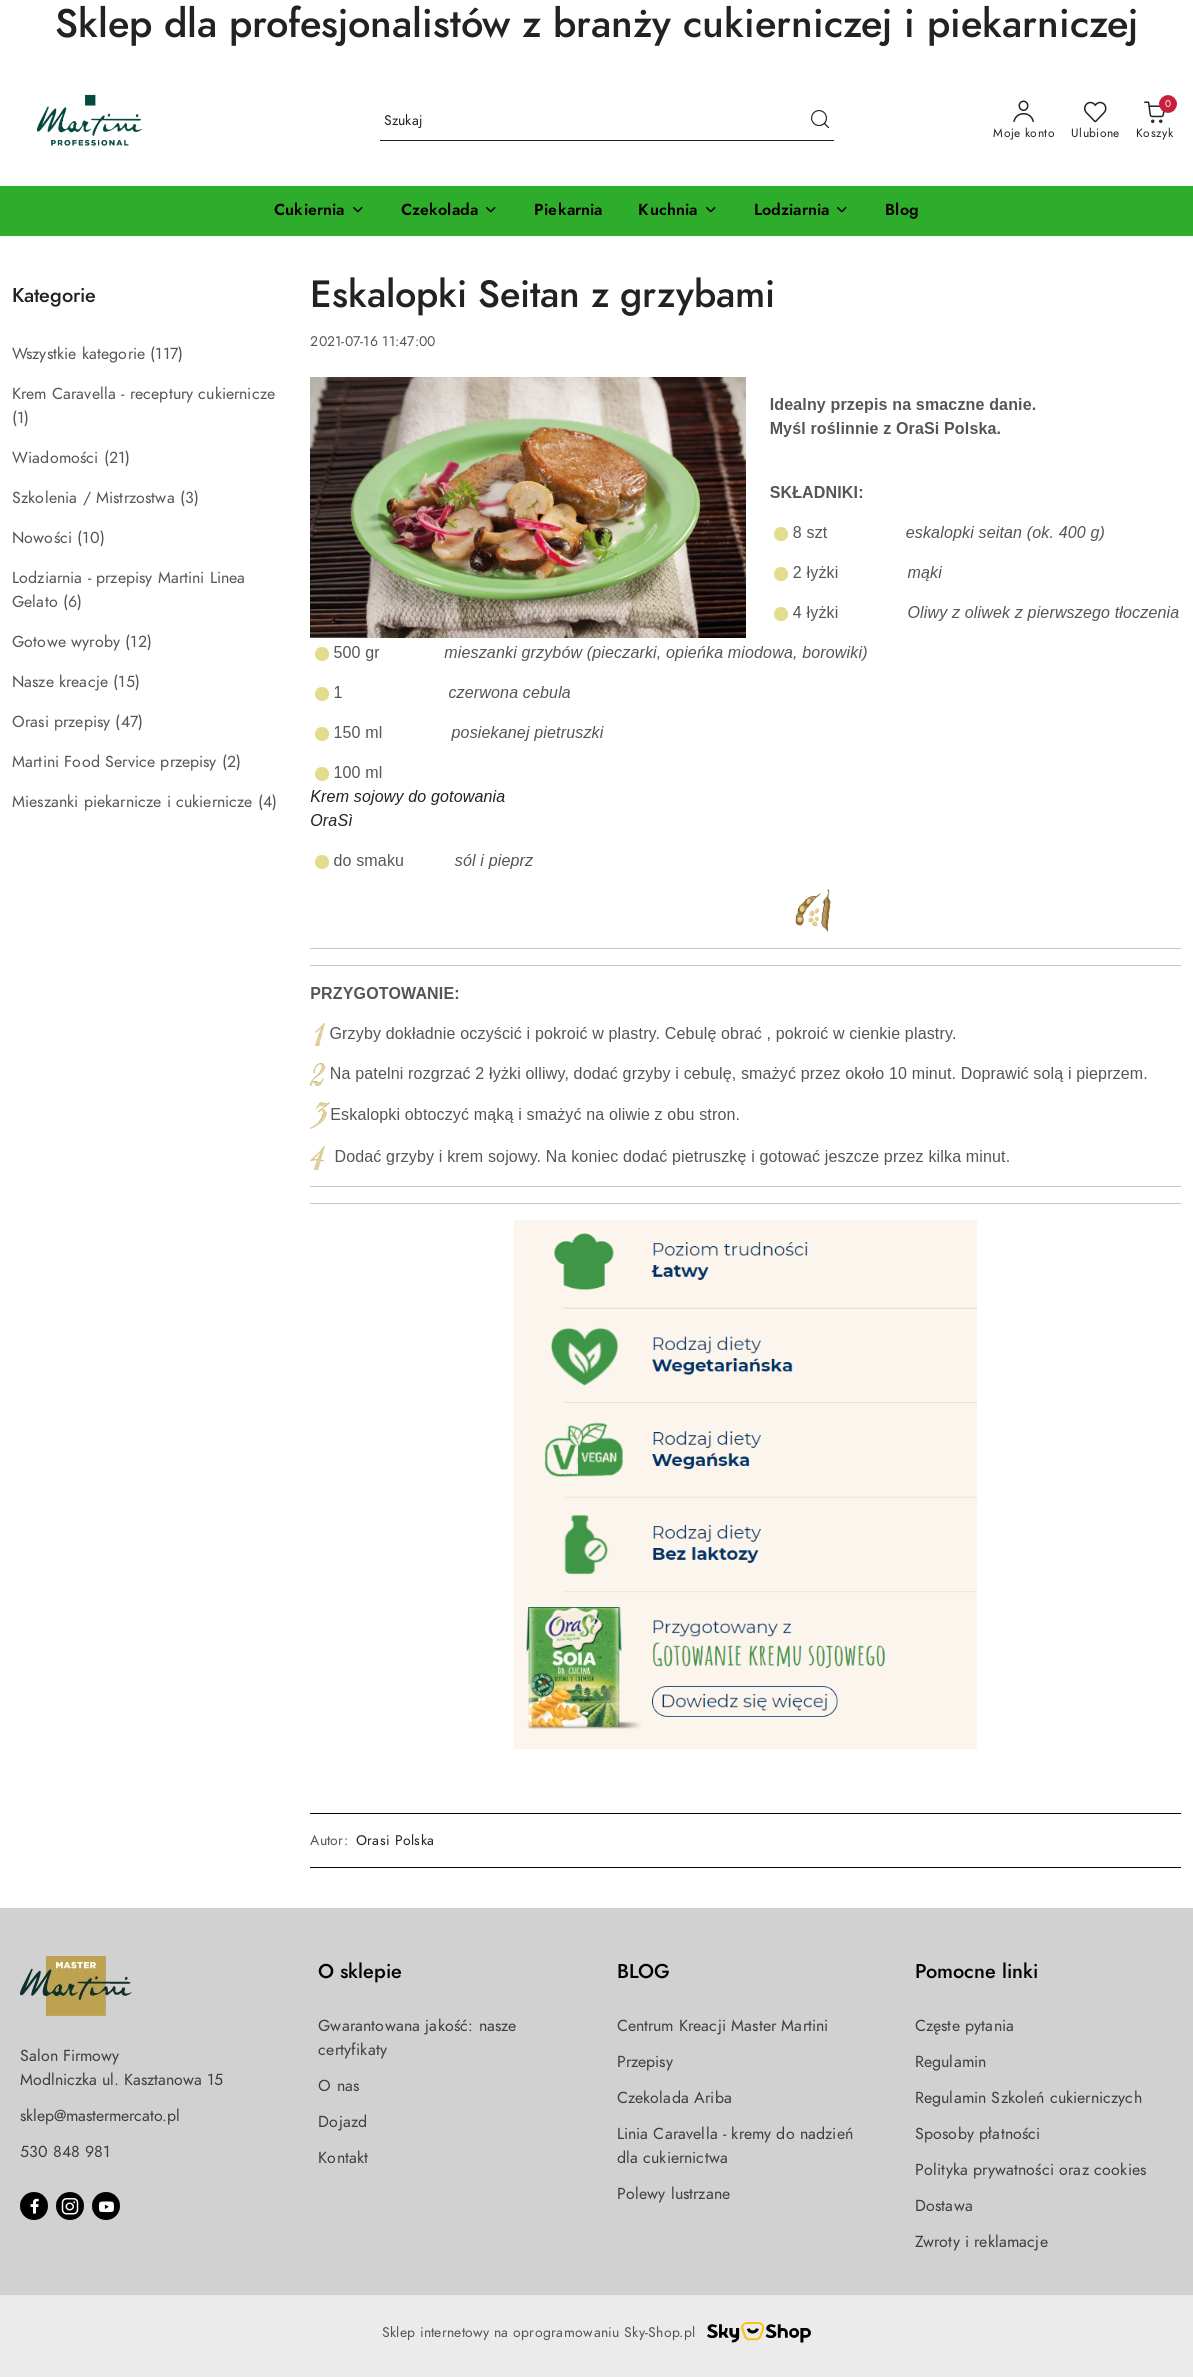 Image resolution: width=1193 pixels, height=2377 pixels. What do you see at coordinates (72, 602) in the screenshot?
I see `(6) [link]` at bounding box center [72, 602].